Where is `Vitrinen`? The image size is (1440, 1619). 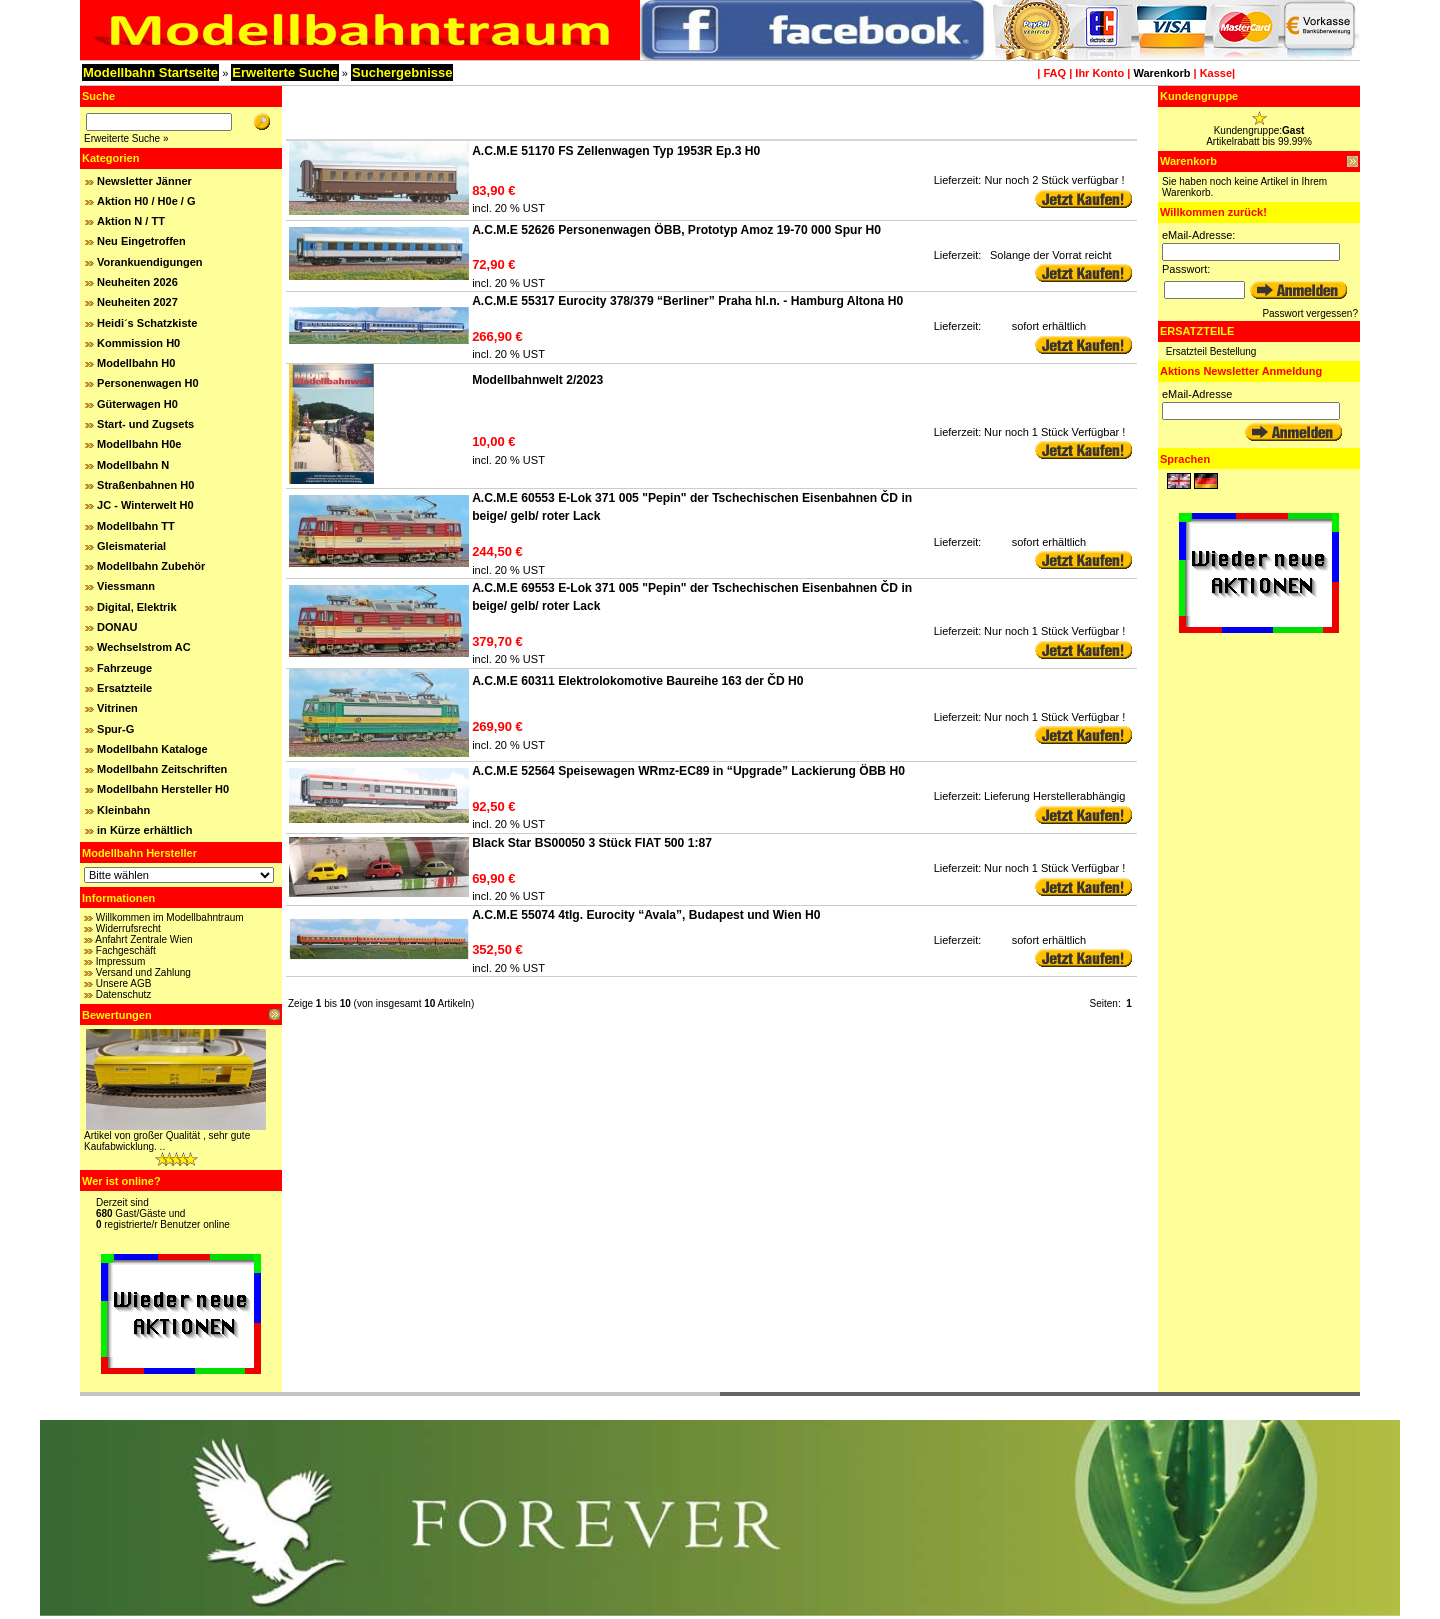
Vitrinen is located at coordinates (117, 708).